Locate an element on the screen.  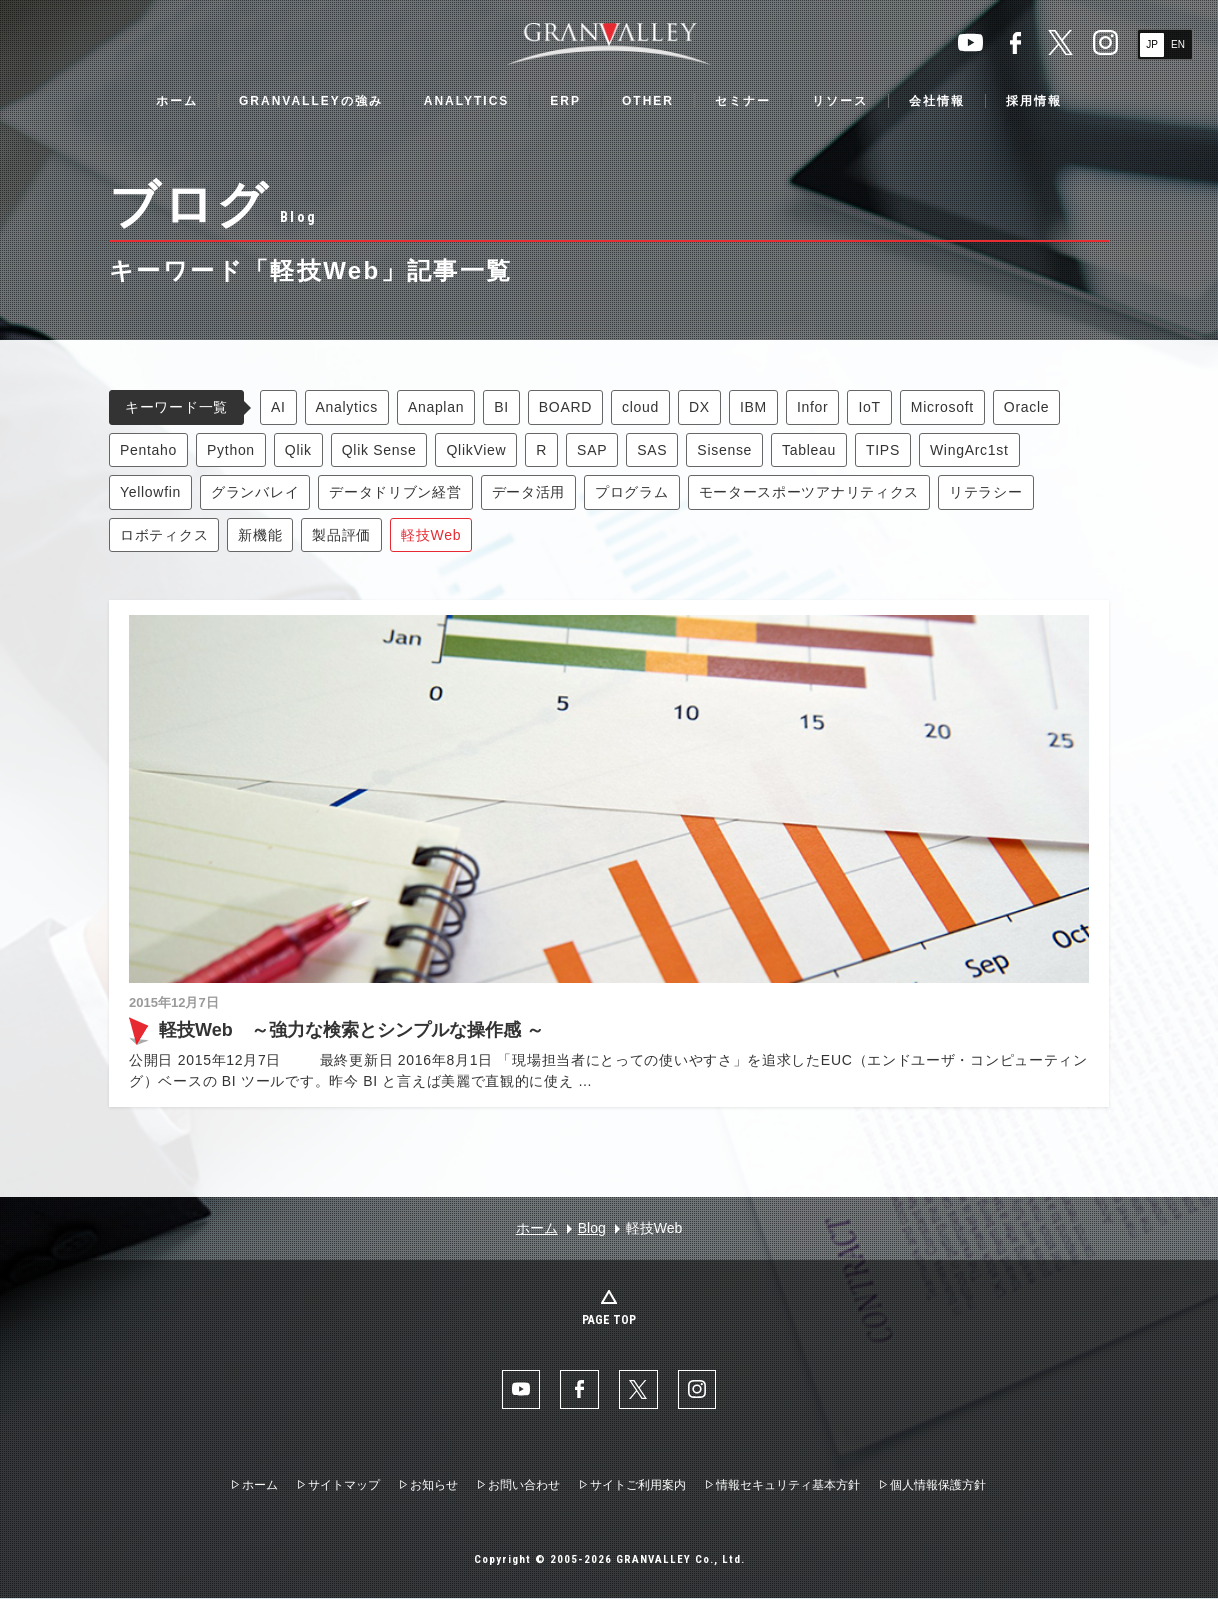
Analytics is located at coordinates (347, 407).